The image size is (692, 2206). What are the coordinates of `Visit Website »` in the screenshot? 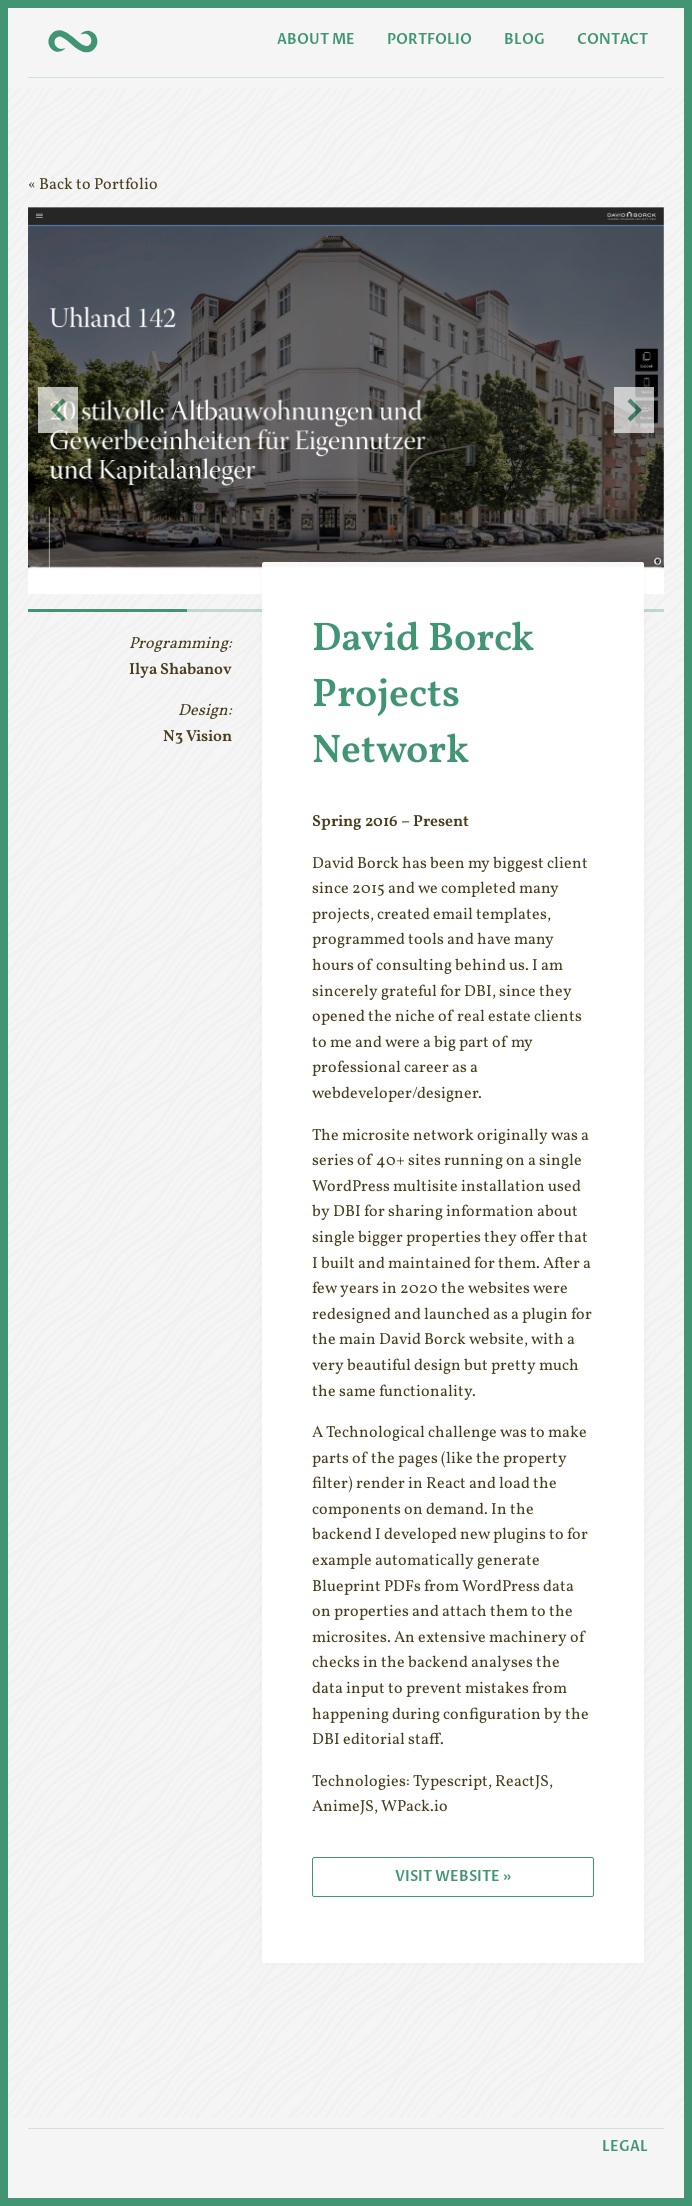 It's located at (453, 1876).